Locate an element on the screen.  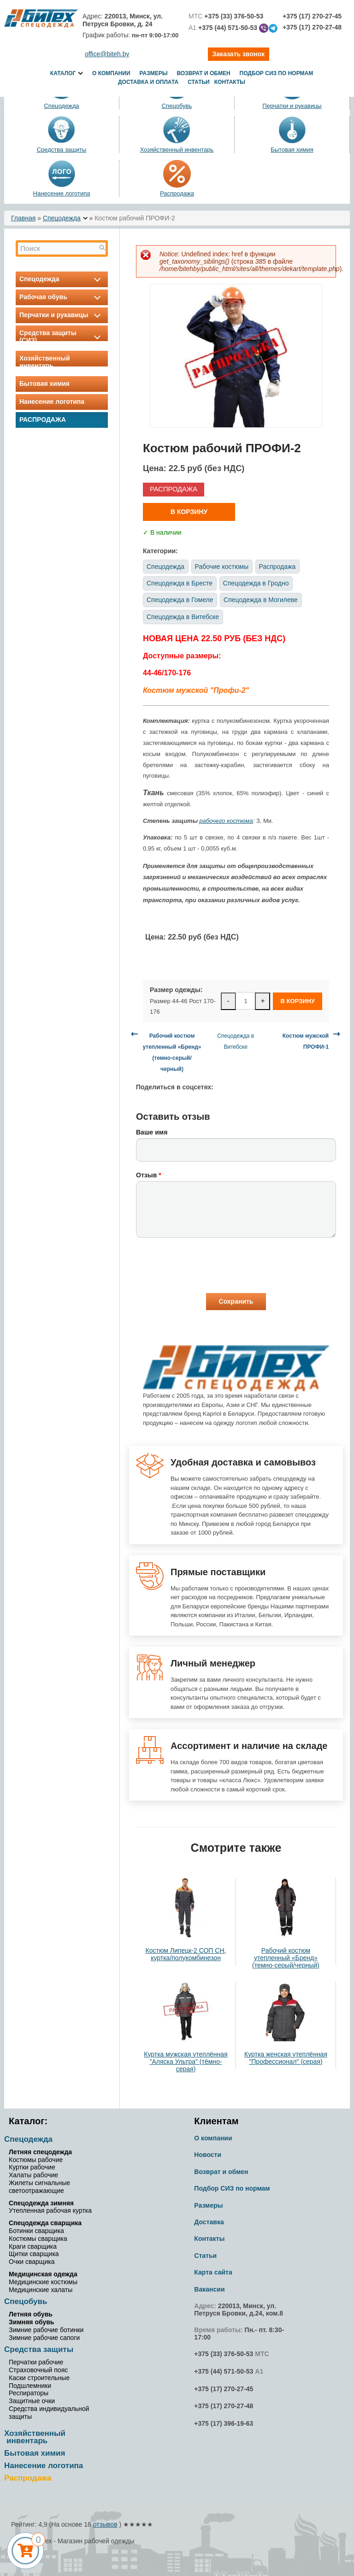
[presentation] is located at coordinates (206, 1265).